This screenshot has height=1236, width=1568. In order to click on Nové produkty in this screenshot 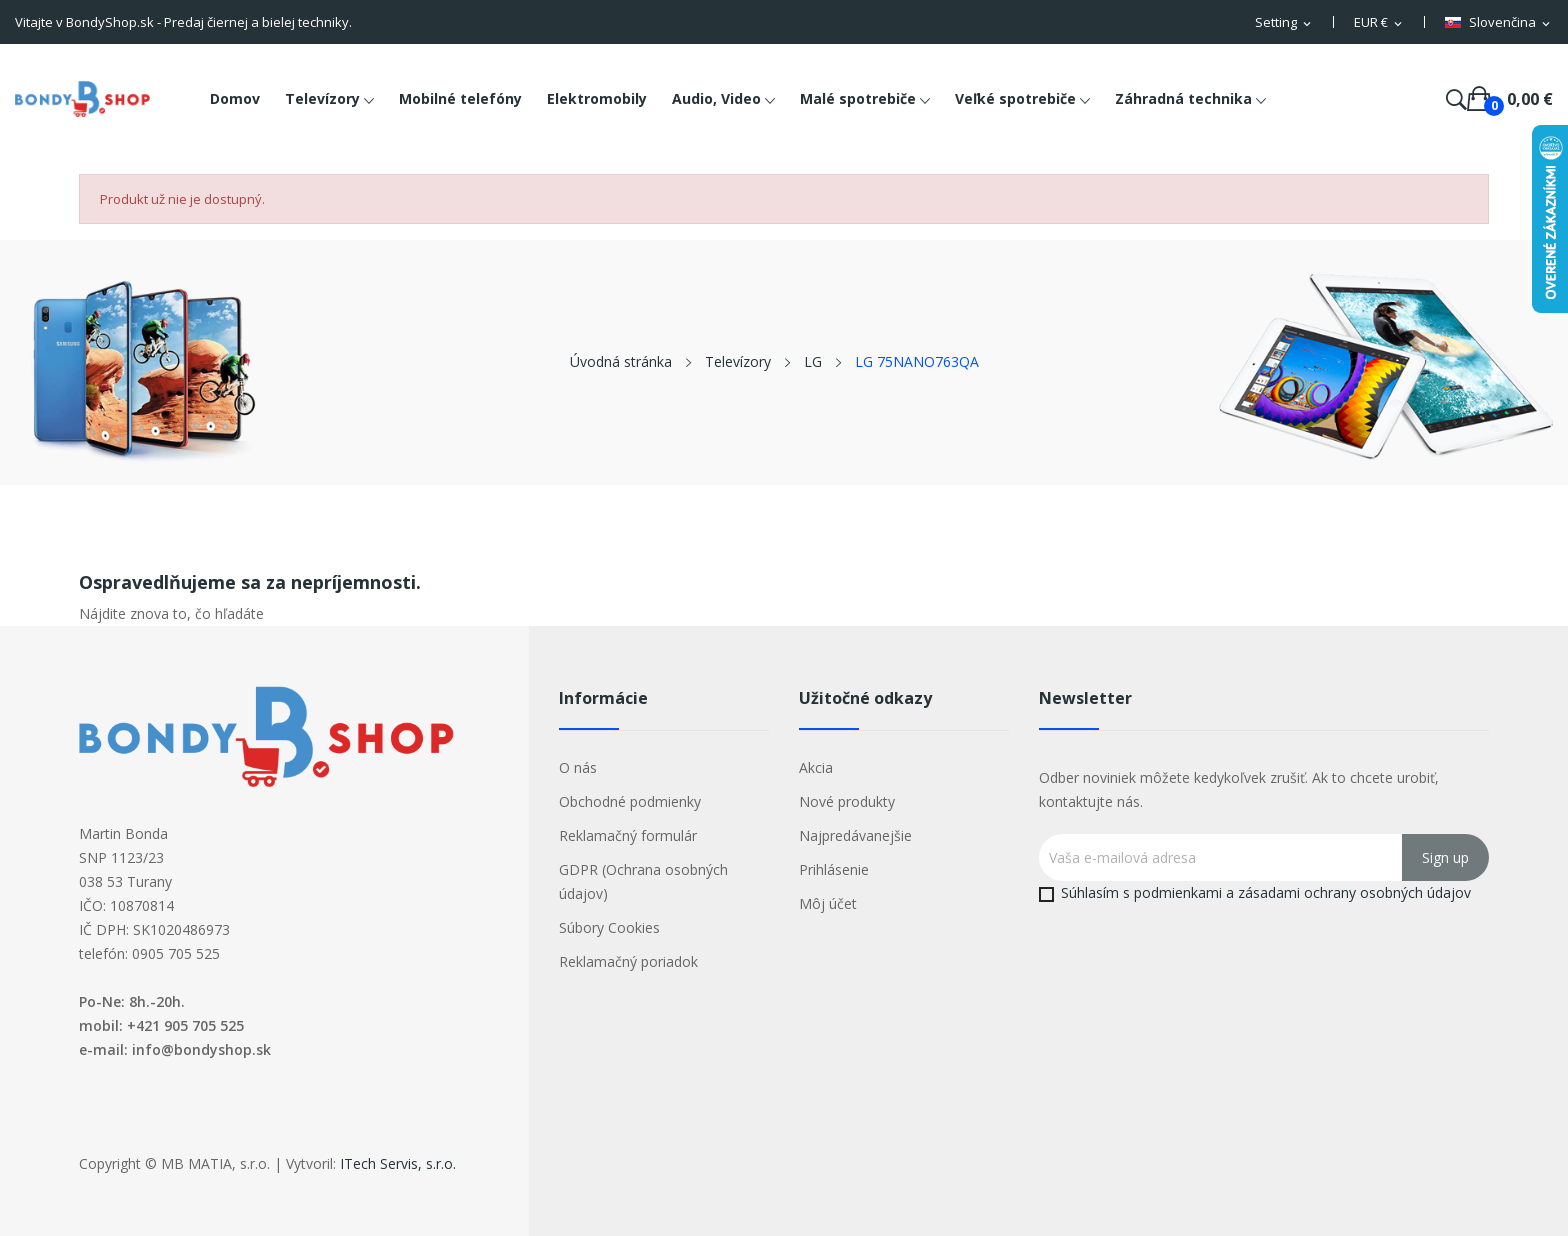, I will do `click(847, 801)`.